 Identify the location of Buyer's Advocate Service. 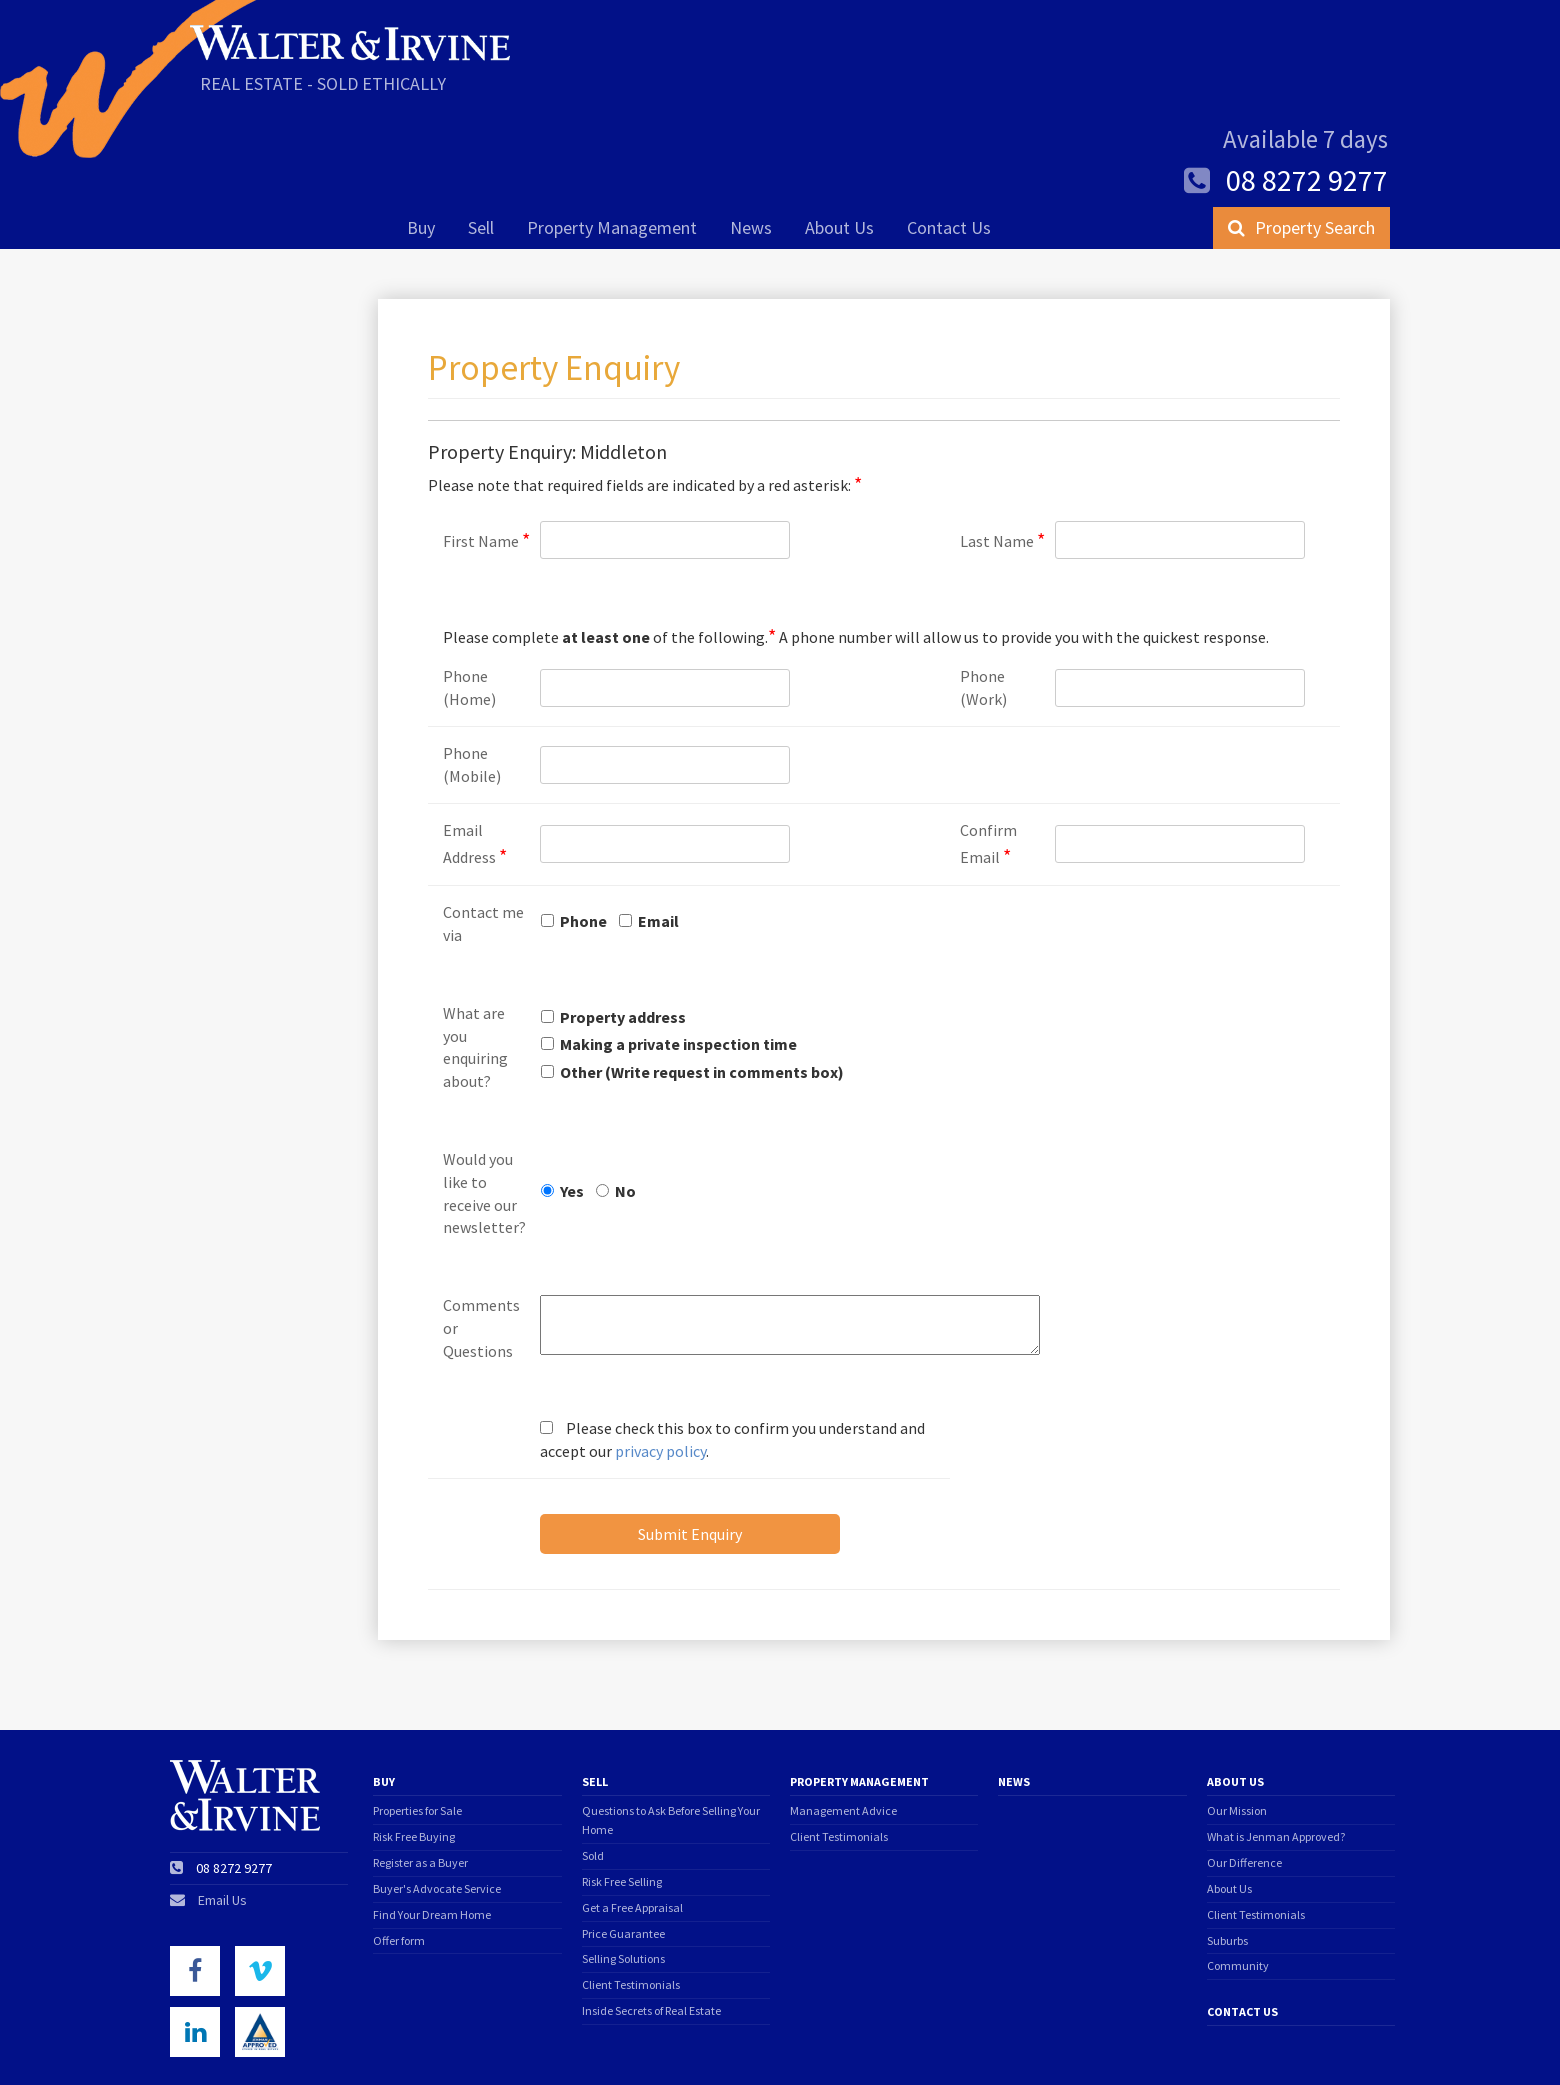
(437, 1796).